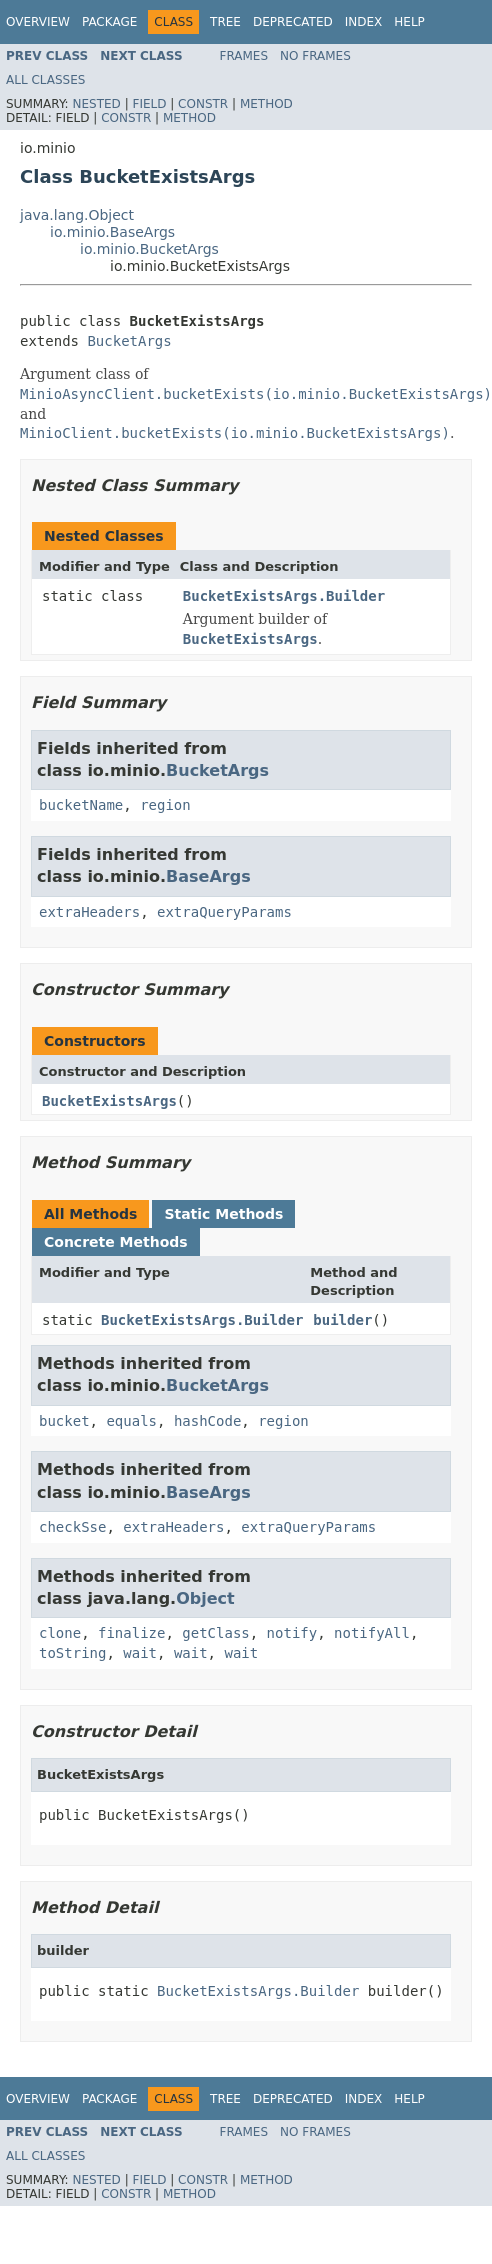 This screenshot has width=492, height=2264. Describe the element at coordinates (364, 22) in the screenshot. I see `Index` at that location.